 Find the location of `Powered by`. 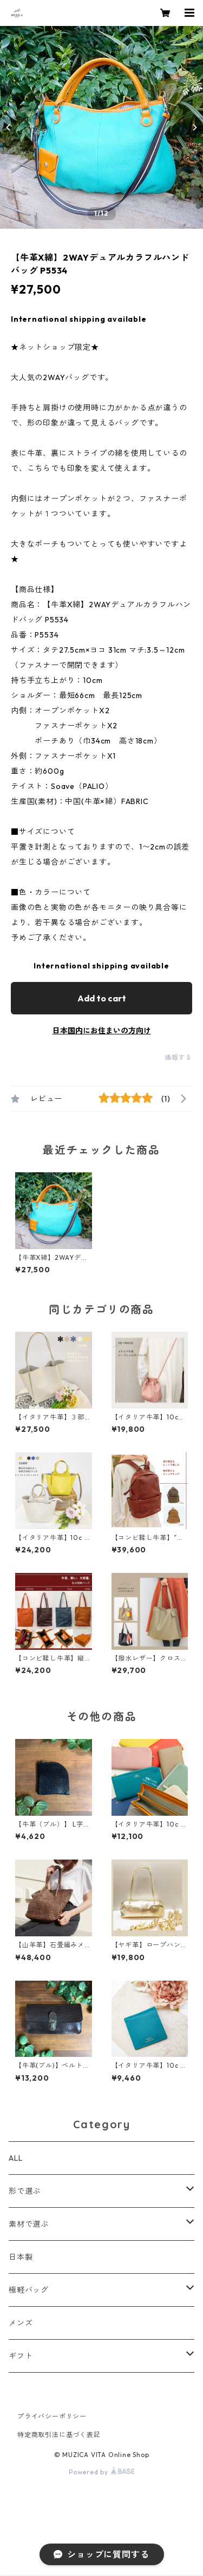

Powered by is located at coordinates (101, 2472).